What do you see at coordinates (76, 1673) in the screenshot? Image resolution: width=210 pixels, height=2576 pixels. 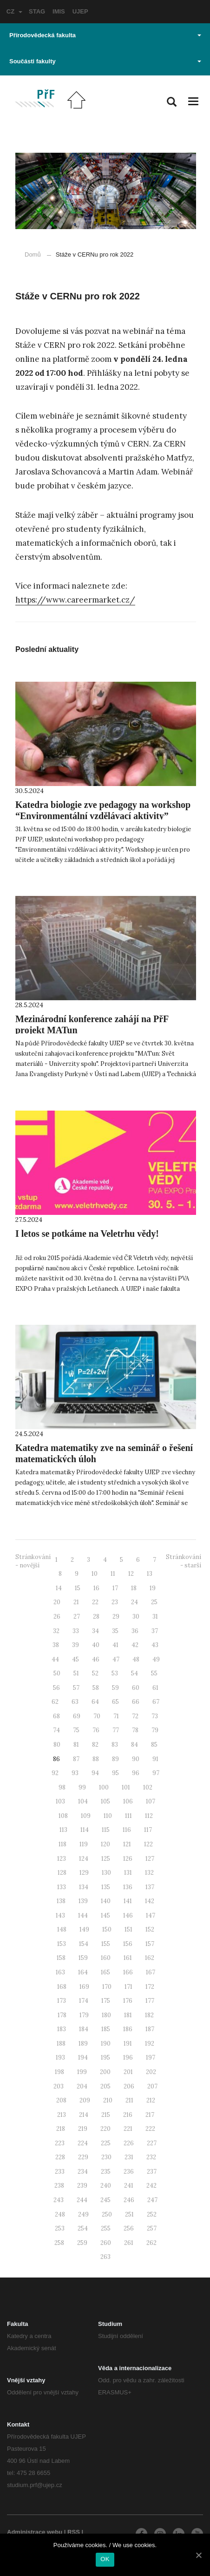 I see `51` at bounding box center [76, 1673].